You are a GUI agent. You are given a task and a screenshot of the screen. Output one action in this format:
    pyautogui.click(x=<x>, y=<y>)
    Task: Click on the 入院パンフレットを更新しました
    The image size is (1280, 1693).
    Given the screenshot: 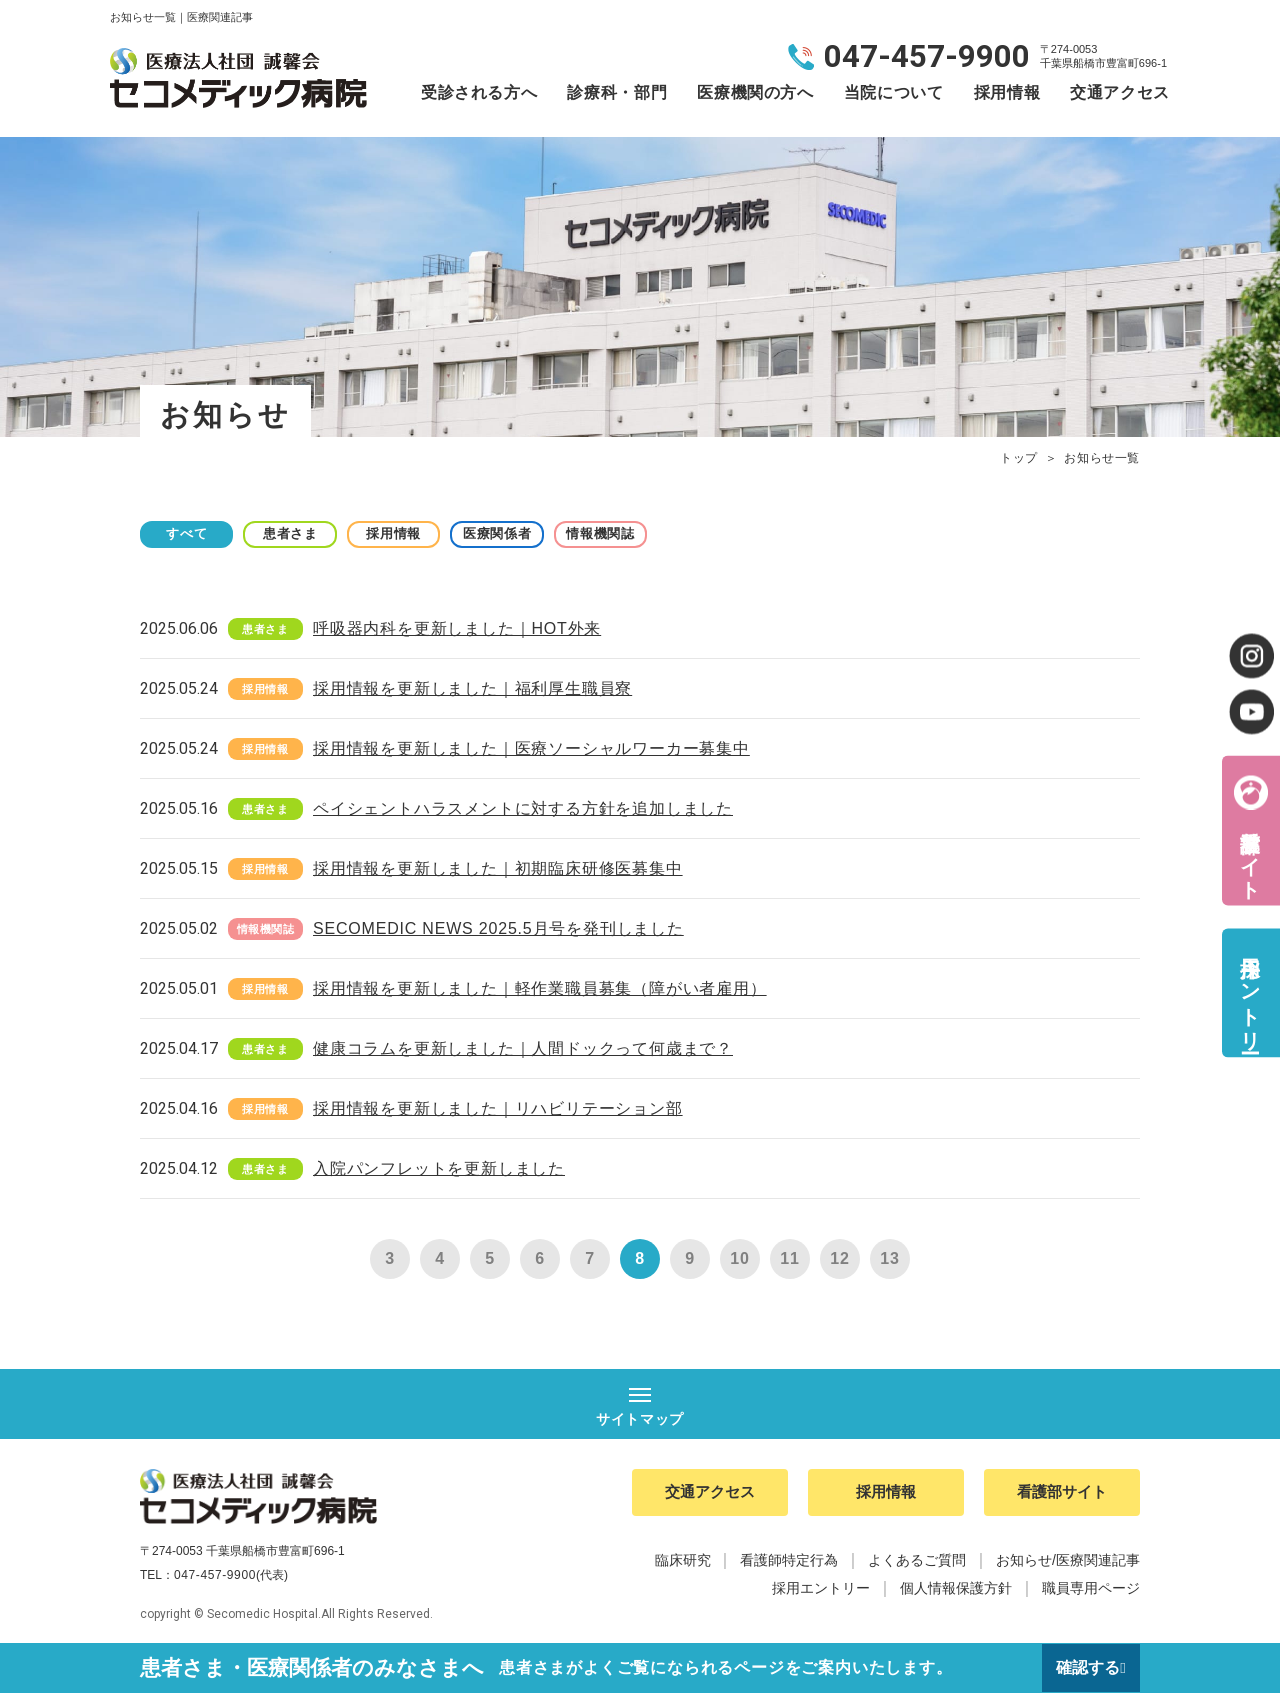 What is the action you would take?
    pyautogui.click(x=439, y=1168)
    